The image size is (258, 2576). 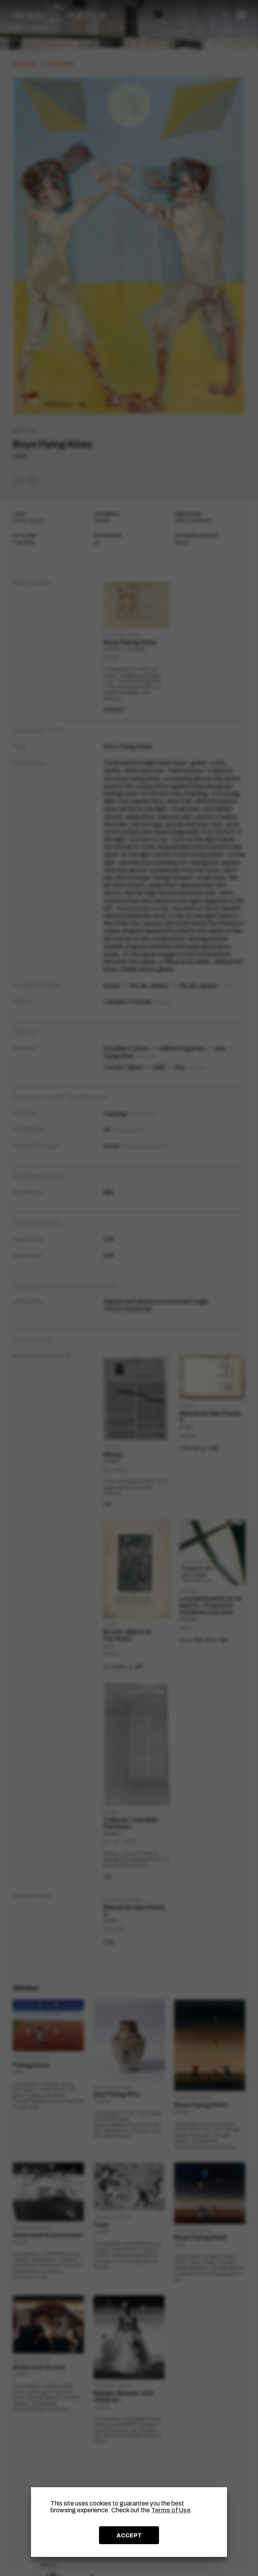 I want to click on Terms of Use, so click(x=170, y=2510).